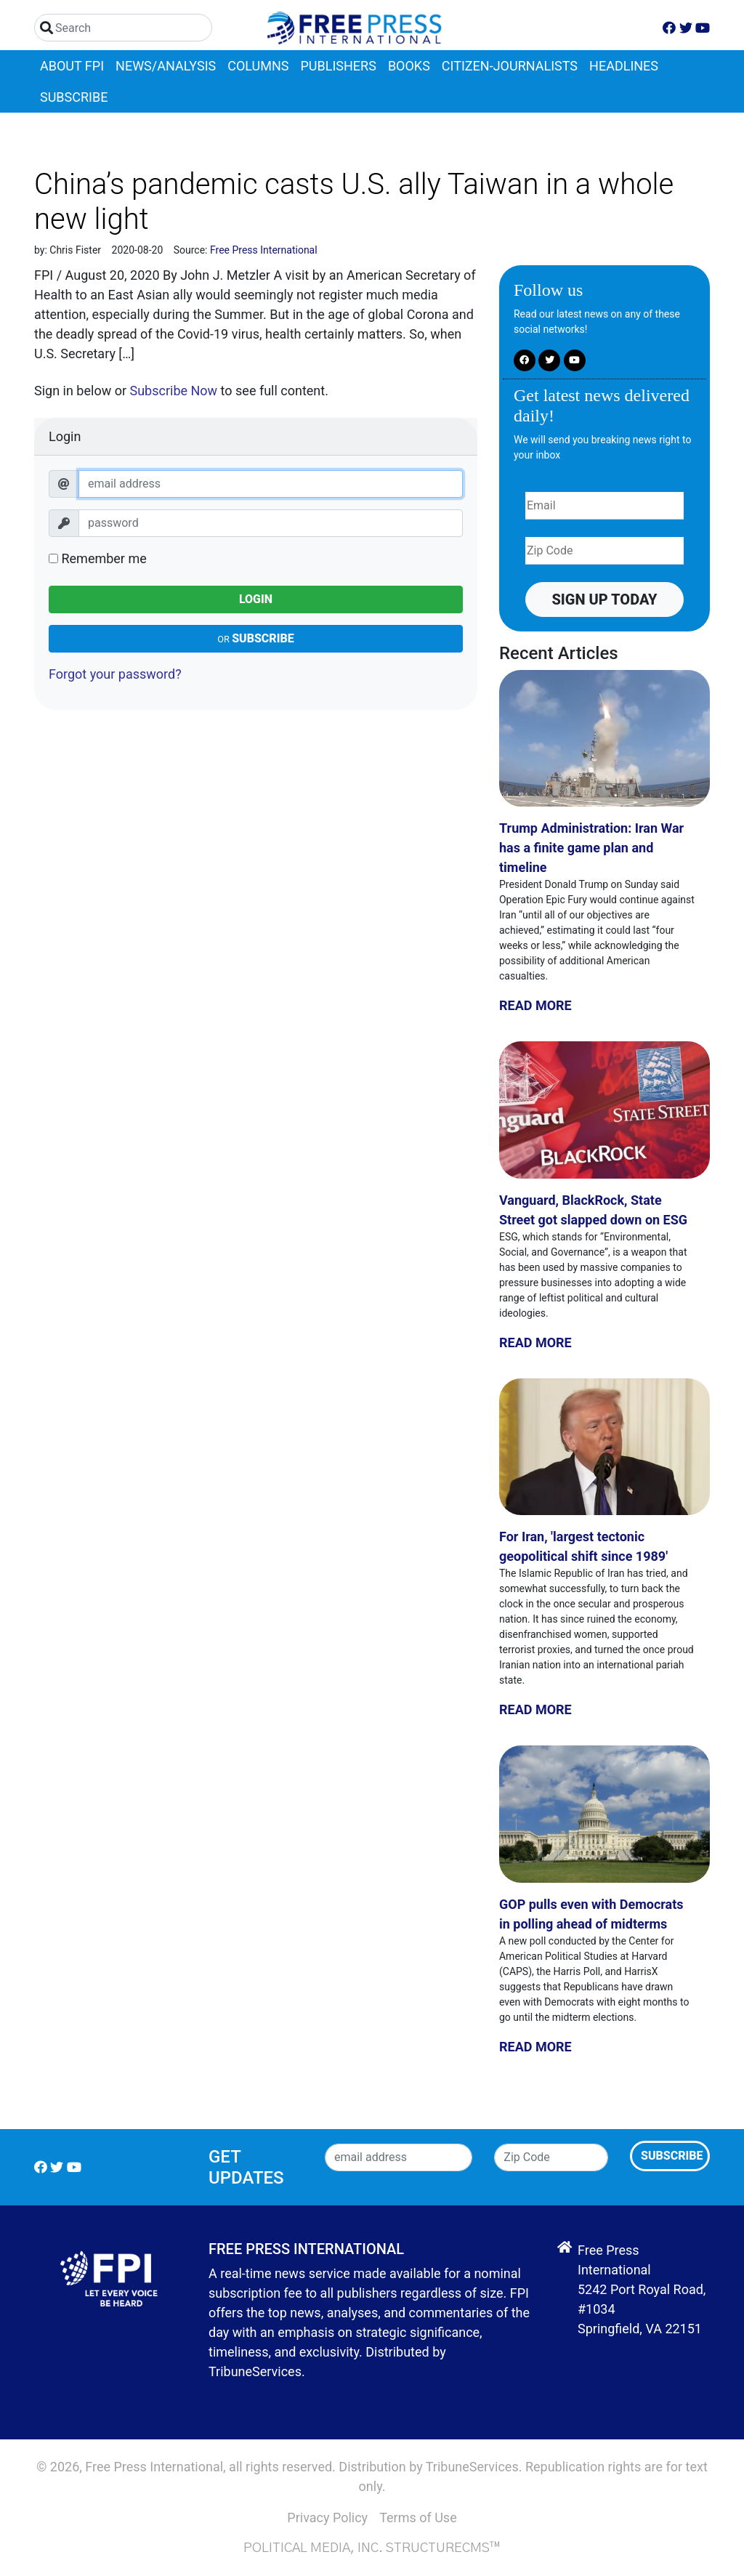  I want to click on Columns, so click(257, 65).